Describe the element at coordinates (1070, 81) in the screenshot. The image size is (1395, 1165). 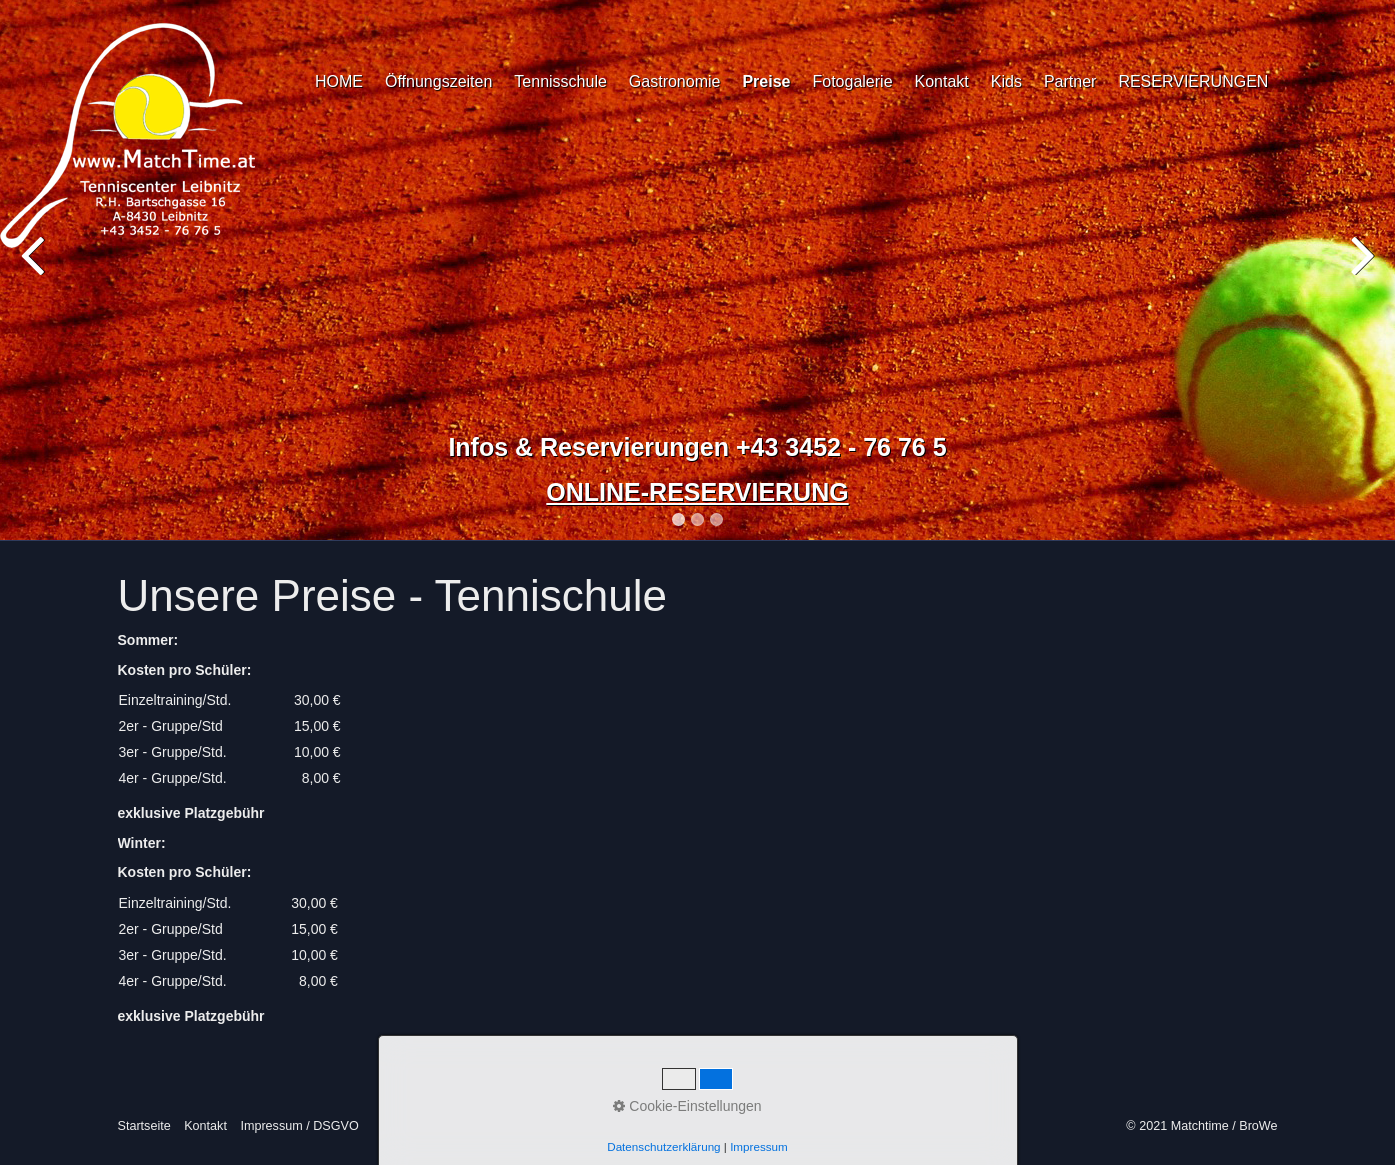
I see `Partner` at that location.